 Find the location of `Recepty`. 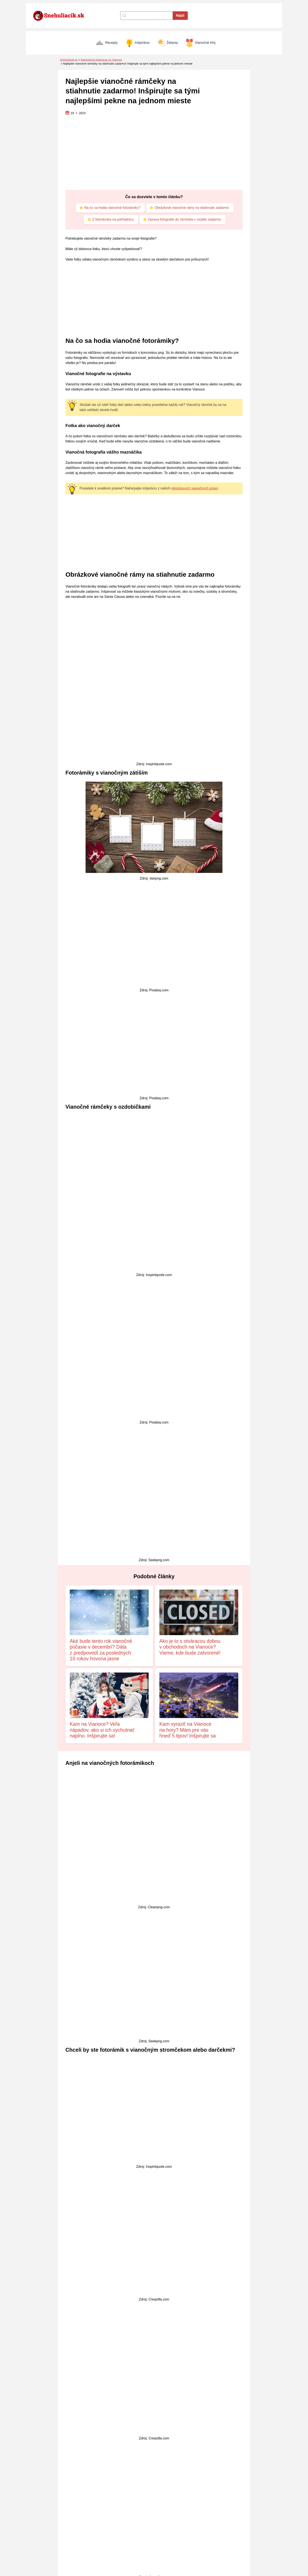

Recepty is located at coordinates (106, 43).